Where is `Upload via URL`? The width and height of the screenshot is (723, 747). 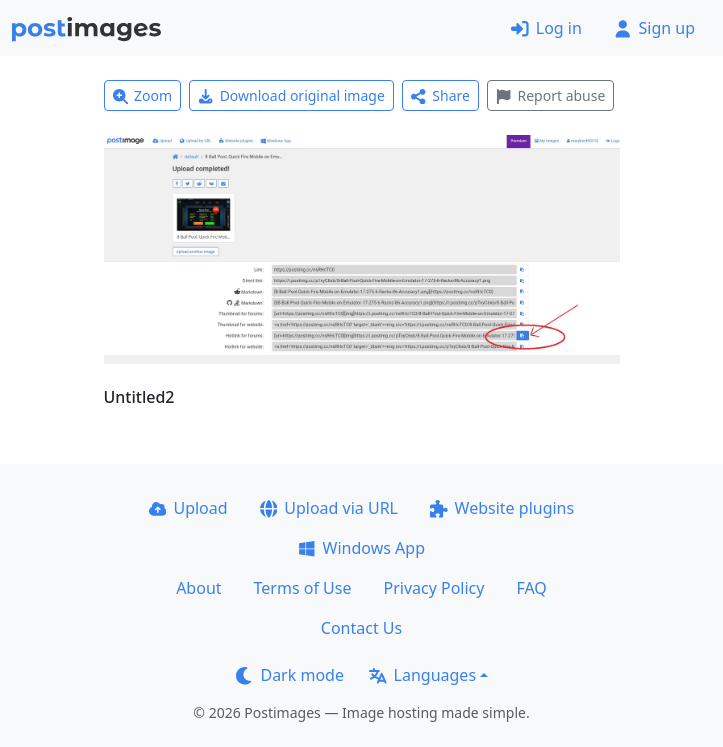 Upload via URL is located at coordinates (329, 508).